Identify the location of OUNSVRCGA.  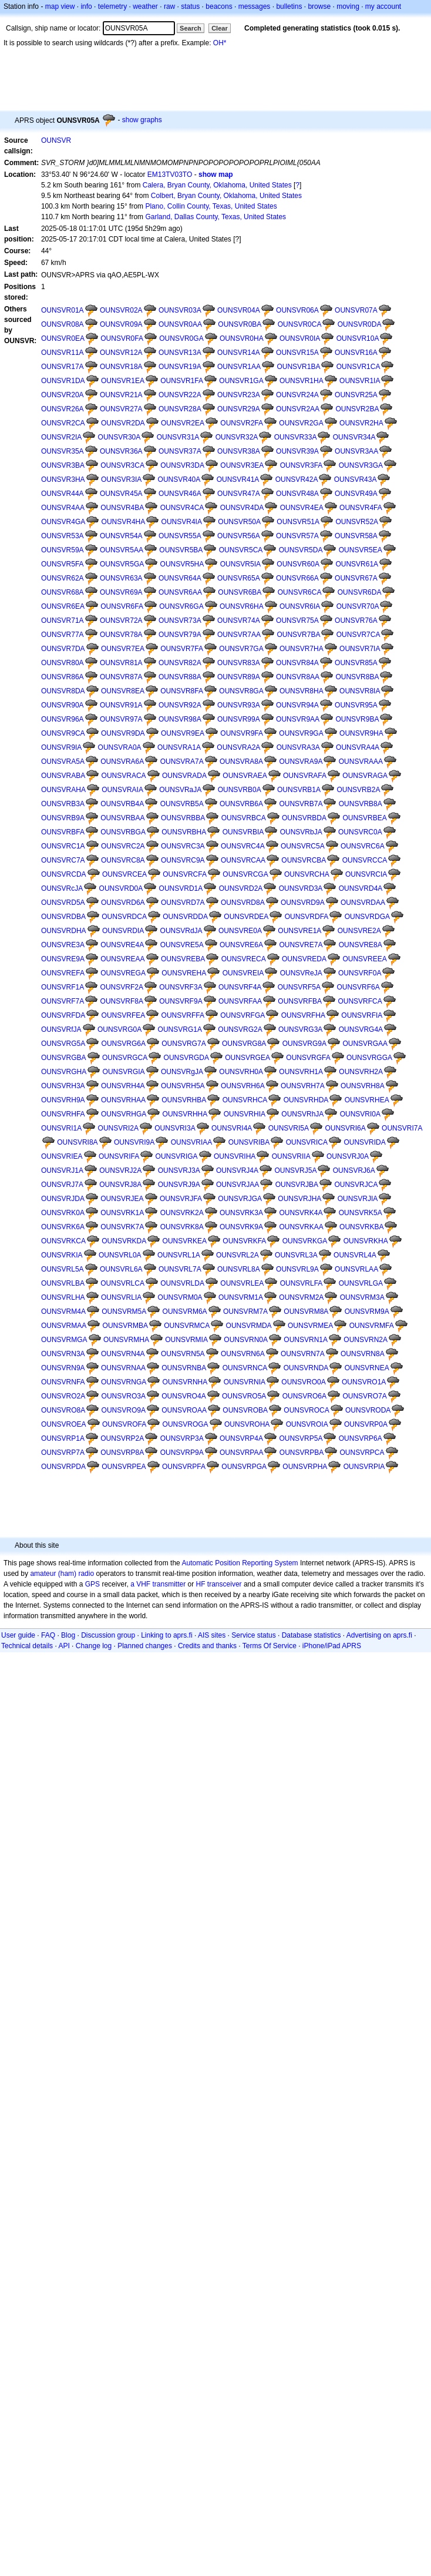
(245, 874).